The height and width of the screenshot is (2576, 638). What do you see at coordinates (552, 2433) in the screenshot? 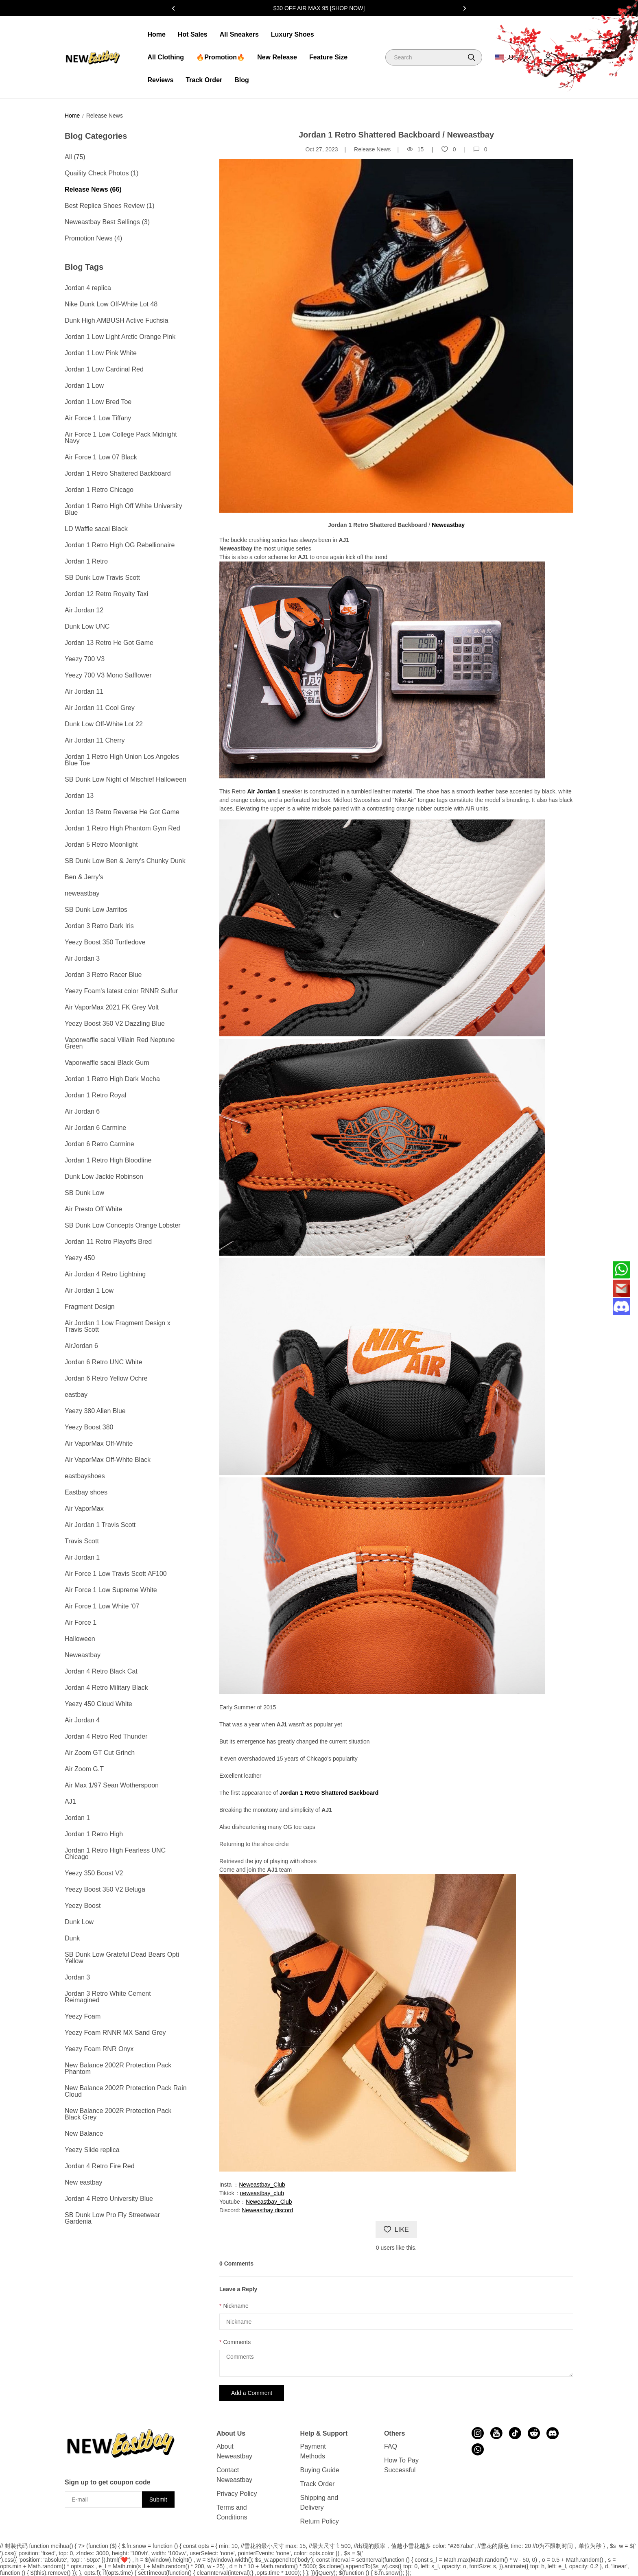
I see `[visit our discord homepage to learn more]` at bounding box center [552, 2433].